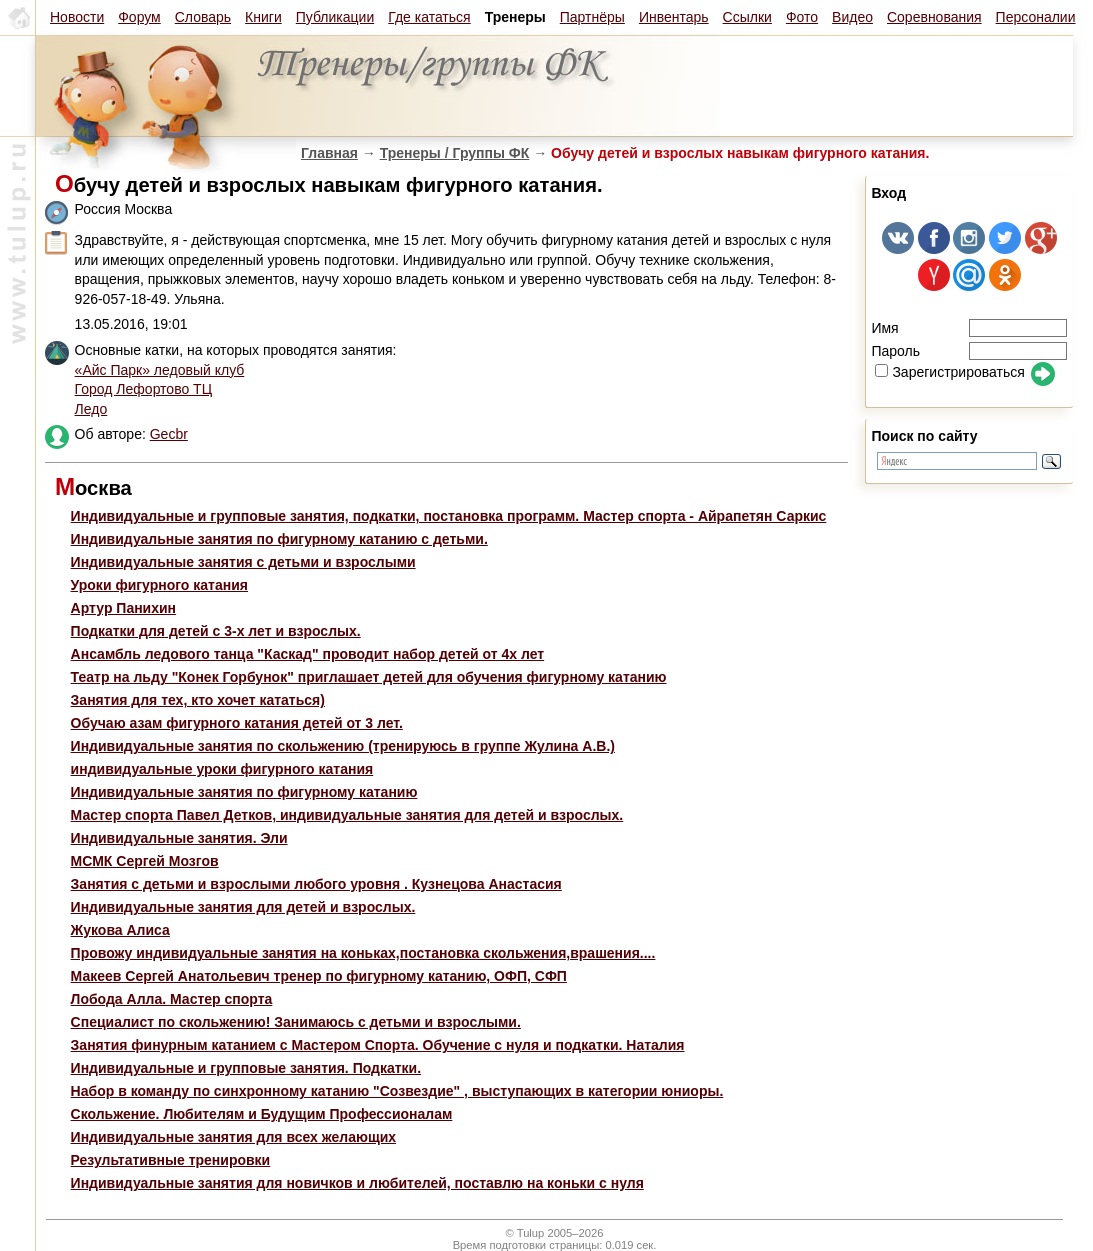 The image size is (1093, 1251). Describe the element at coordinates (378, 1045) in the screenshot. I see `Занятия финурным катанием с Мастером Спорта. Обучение с нуля и подкатки. Наталия` at that location.